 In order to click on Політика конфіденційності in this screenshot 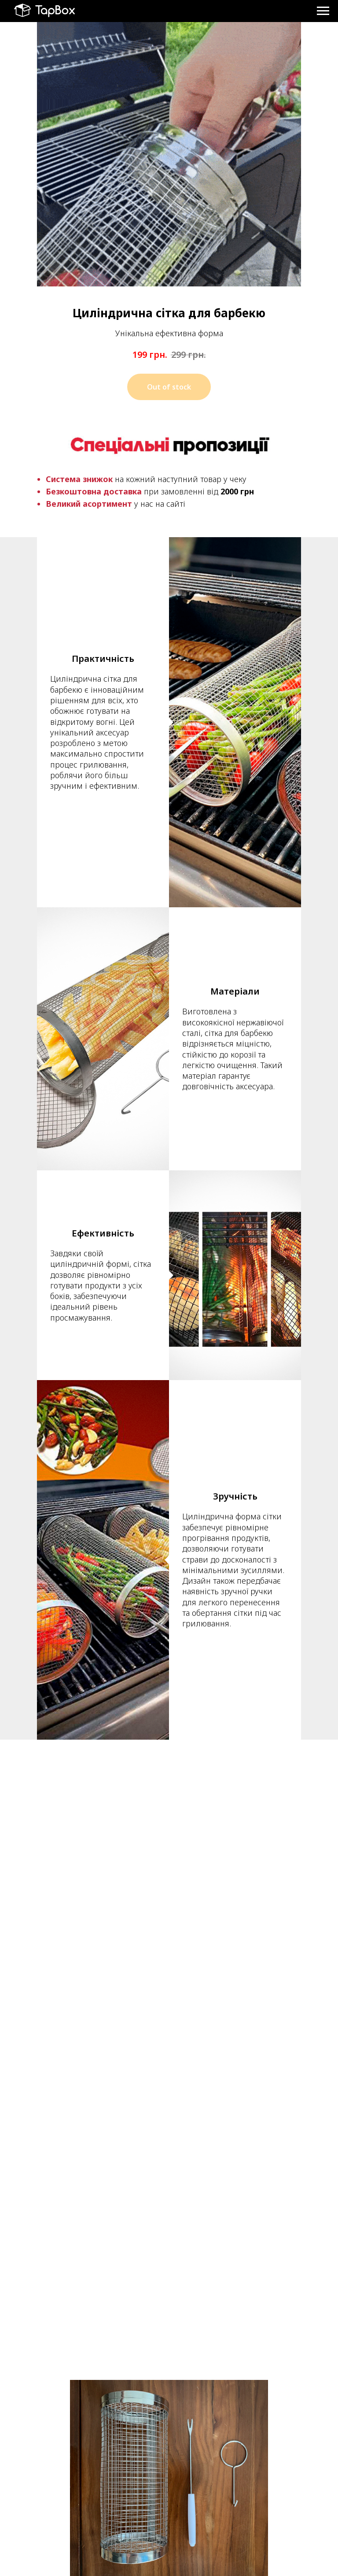, I will do `click(209, 2507)`.